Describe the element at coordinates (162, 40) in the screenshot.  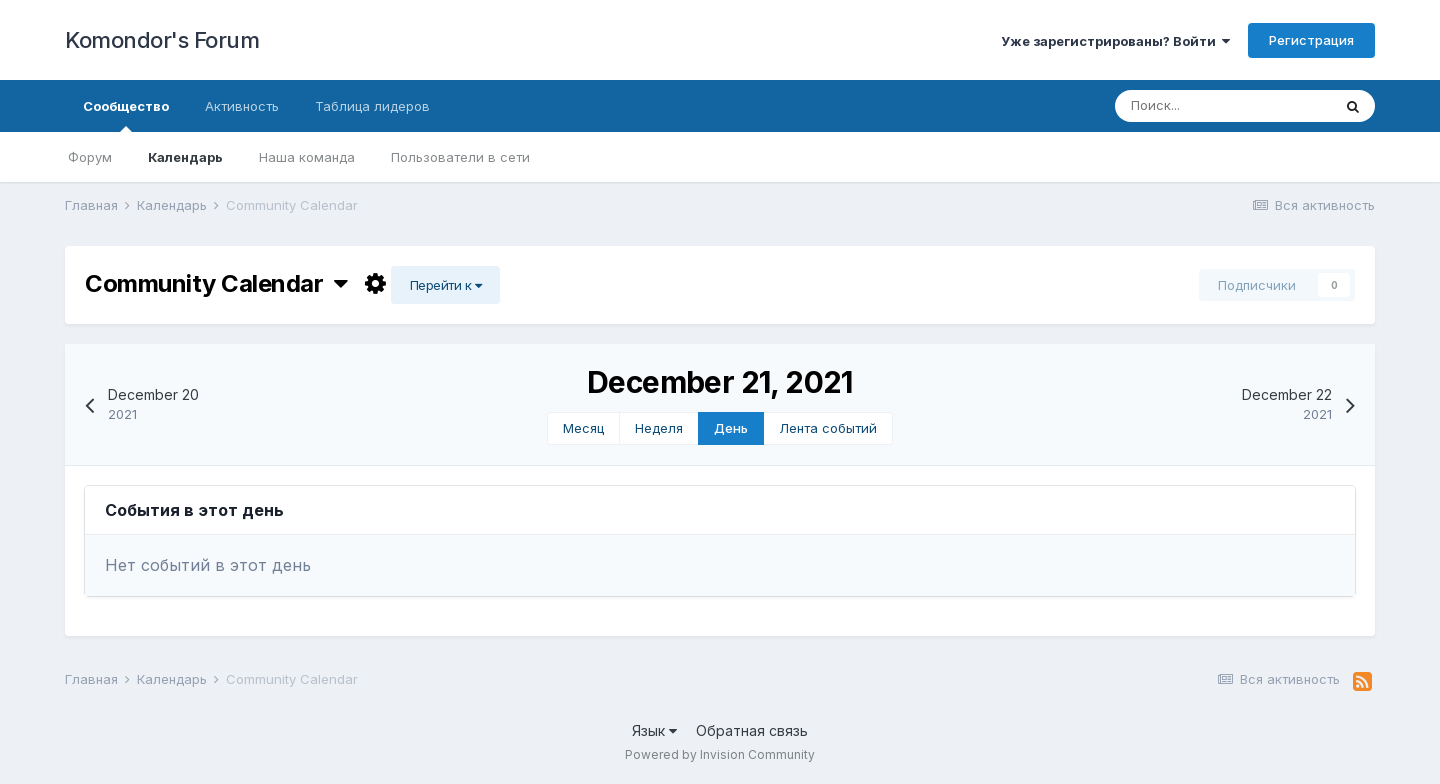
I see `Komondor's Forum` at that location.